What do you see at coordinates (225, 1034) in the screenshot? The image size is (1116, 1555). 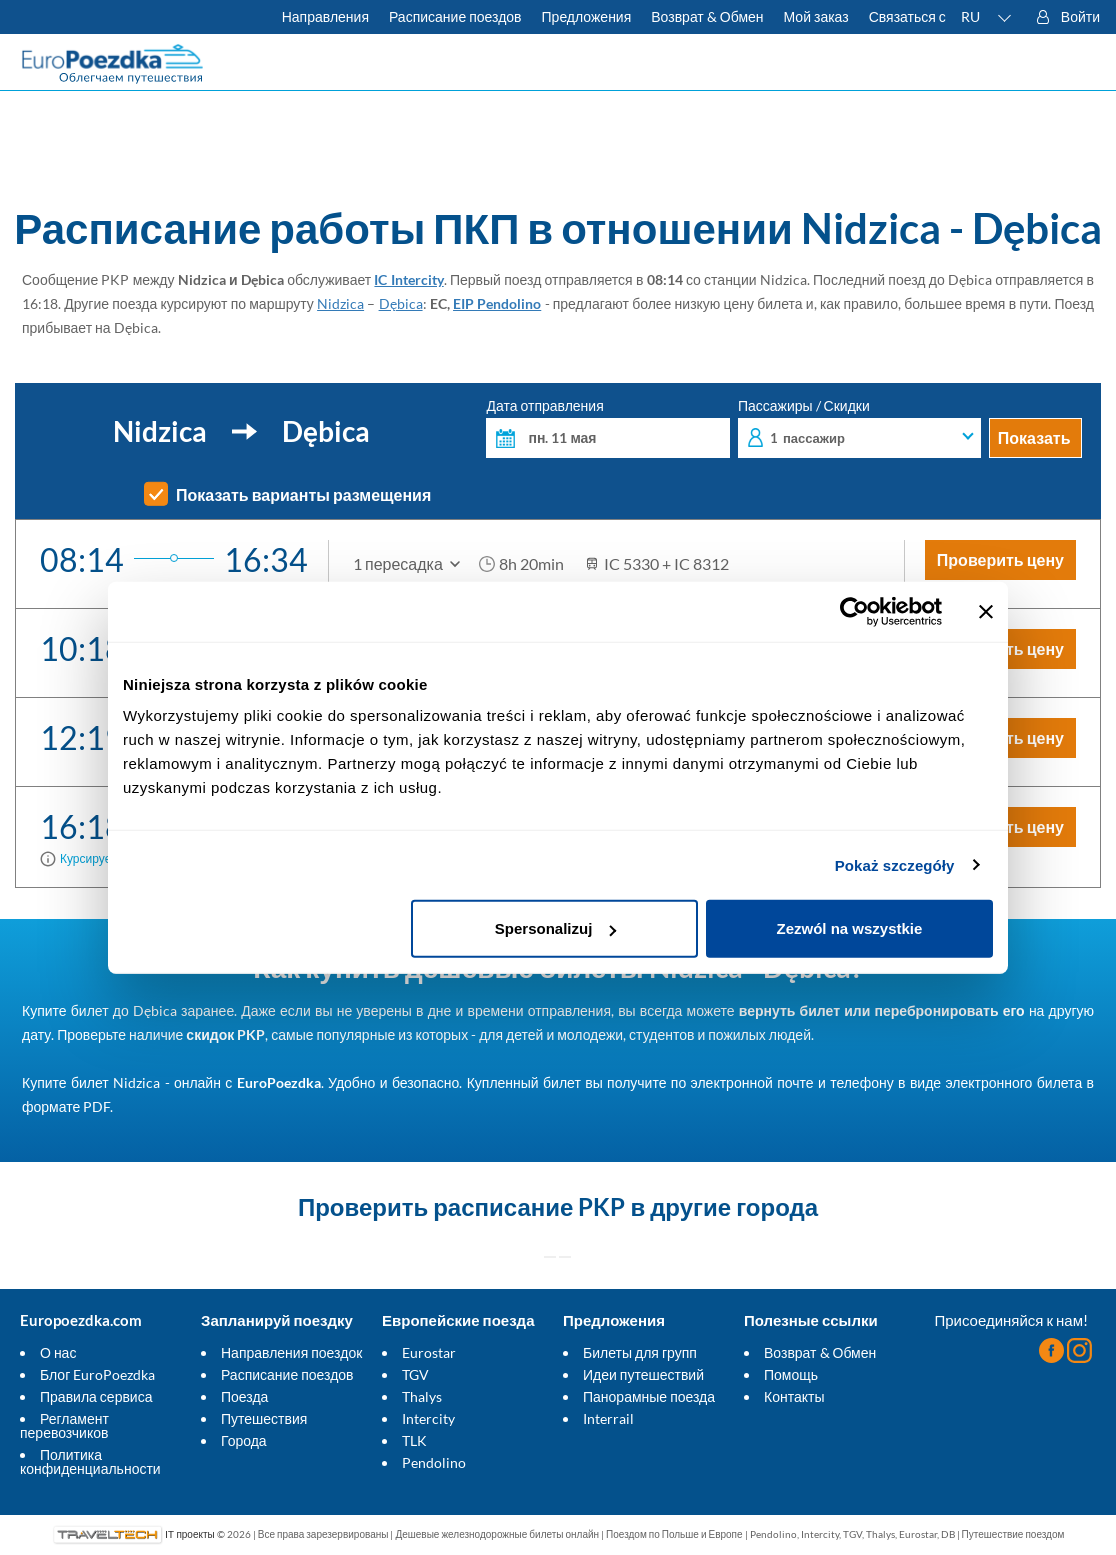 I see `скидок PKP` at bounding box center [225, 1034].